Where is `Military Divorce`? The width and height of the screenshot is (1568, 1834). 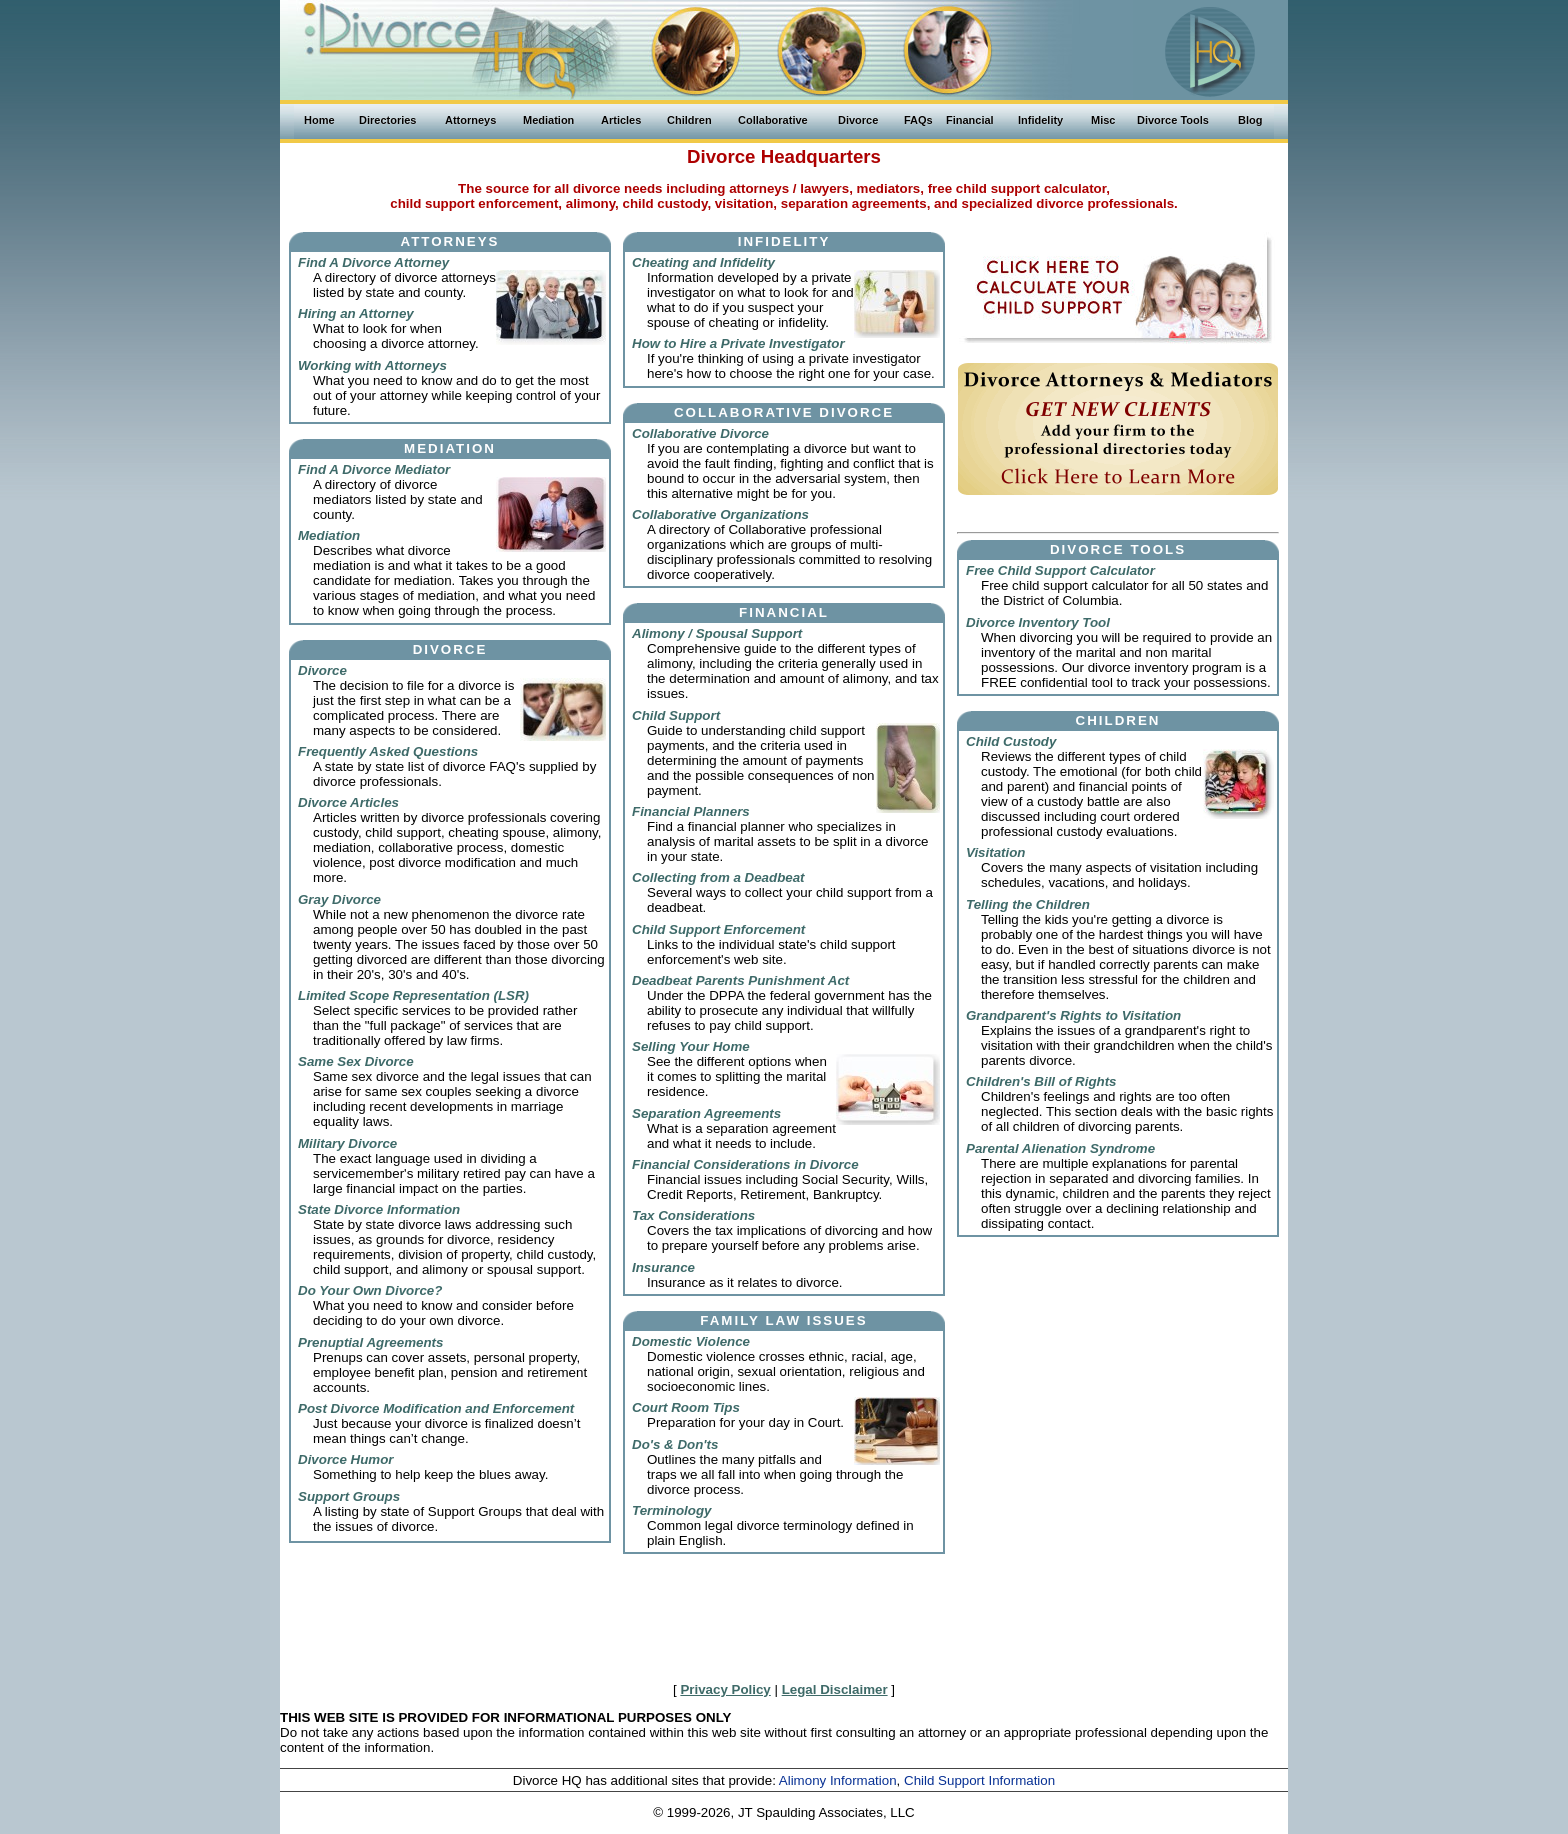
Military Divorce is located at coordinates (347, 1143).